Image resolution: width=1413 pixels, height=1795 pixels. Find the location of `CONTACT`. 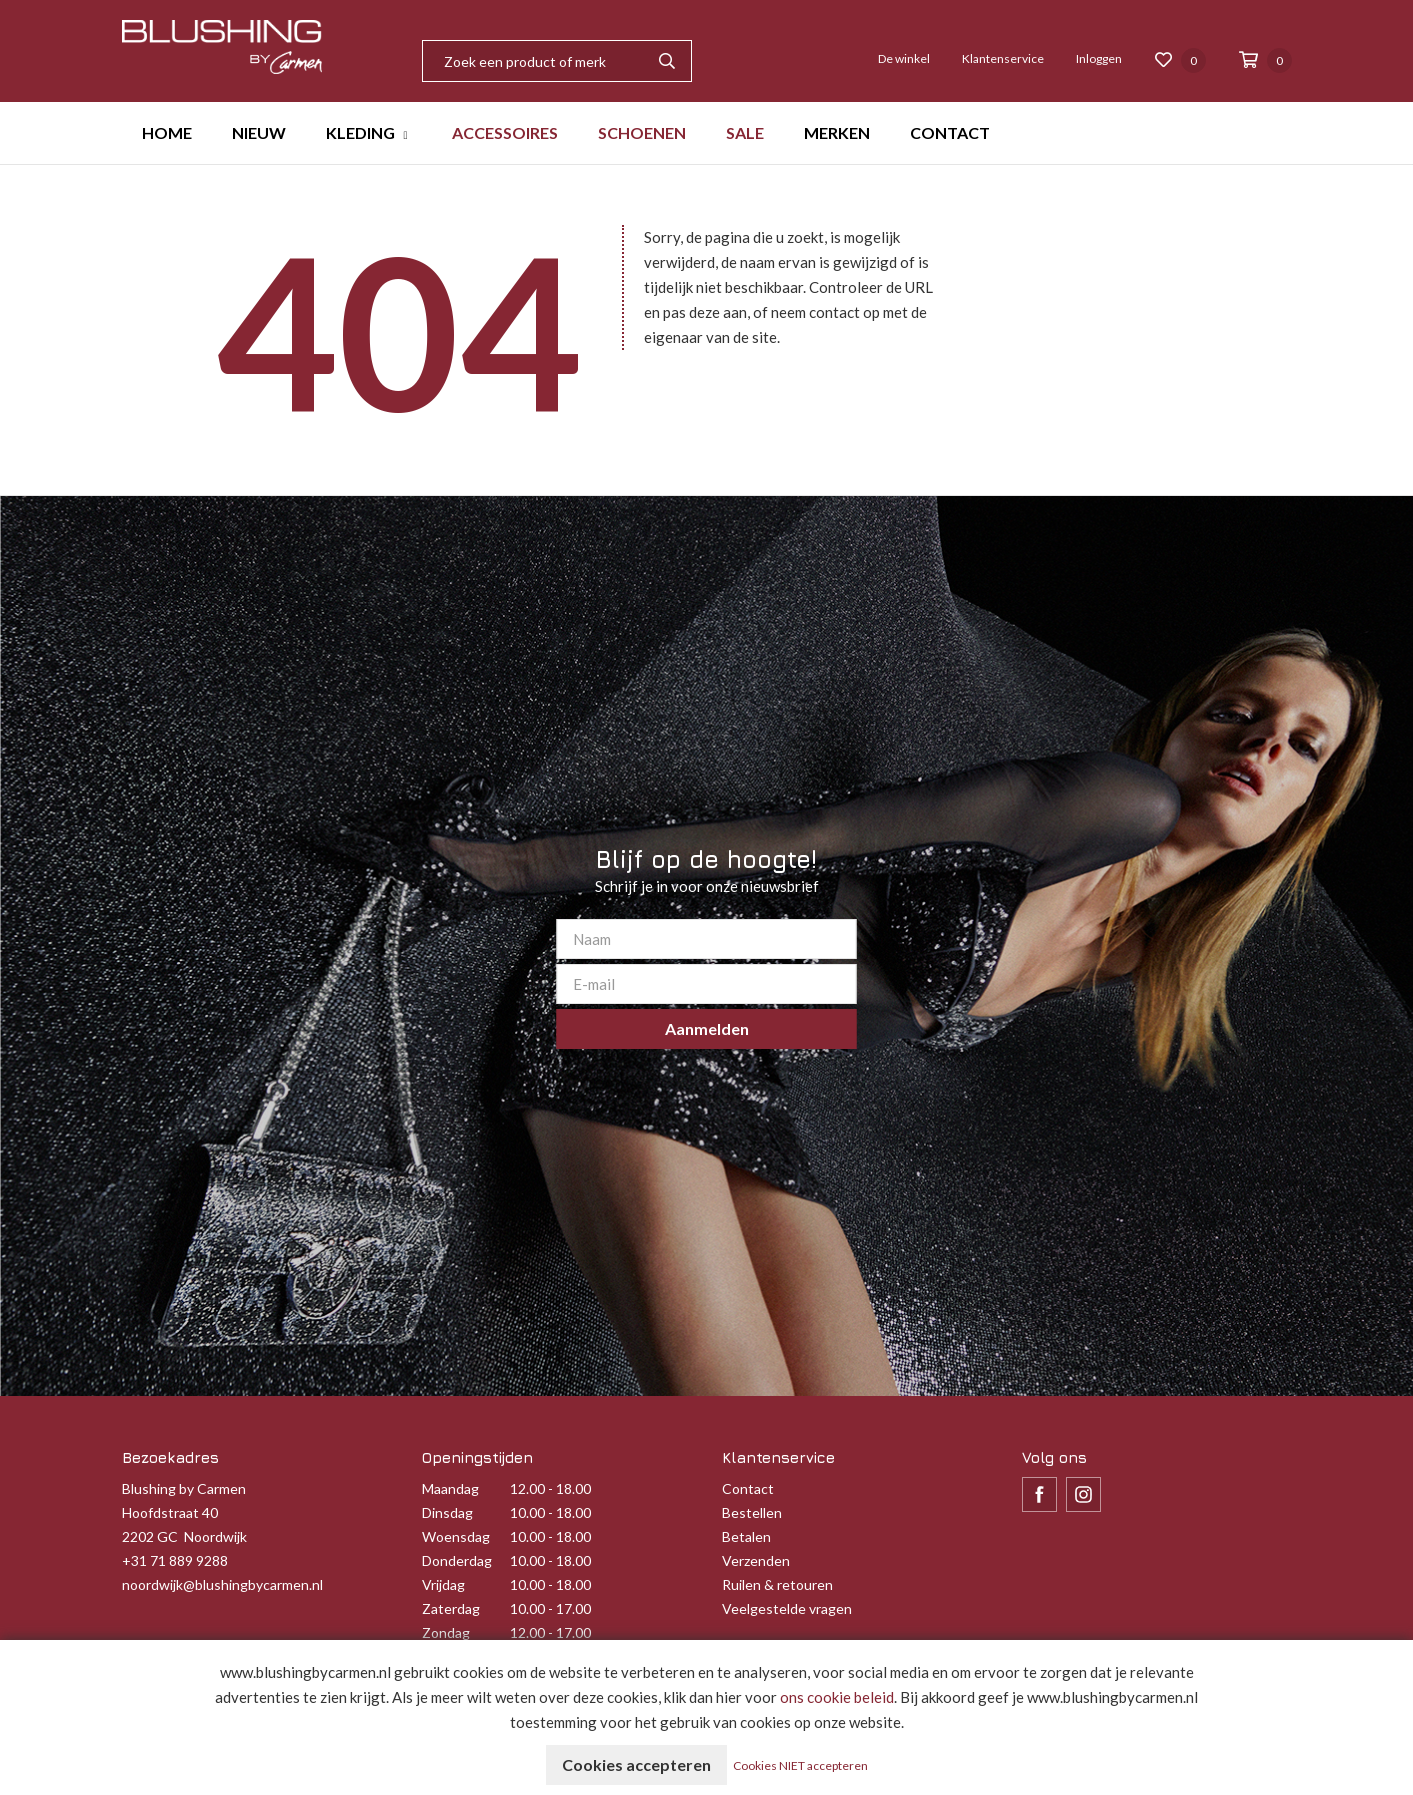

CONTACT is located at coordinates (950, 132).